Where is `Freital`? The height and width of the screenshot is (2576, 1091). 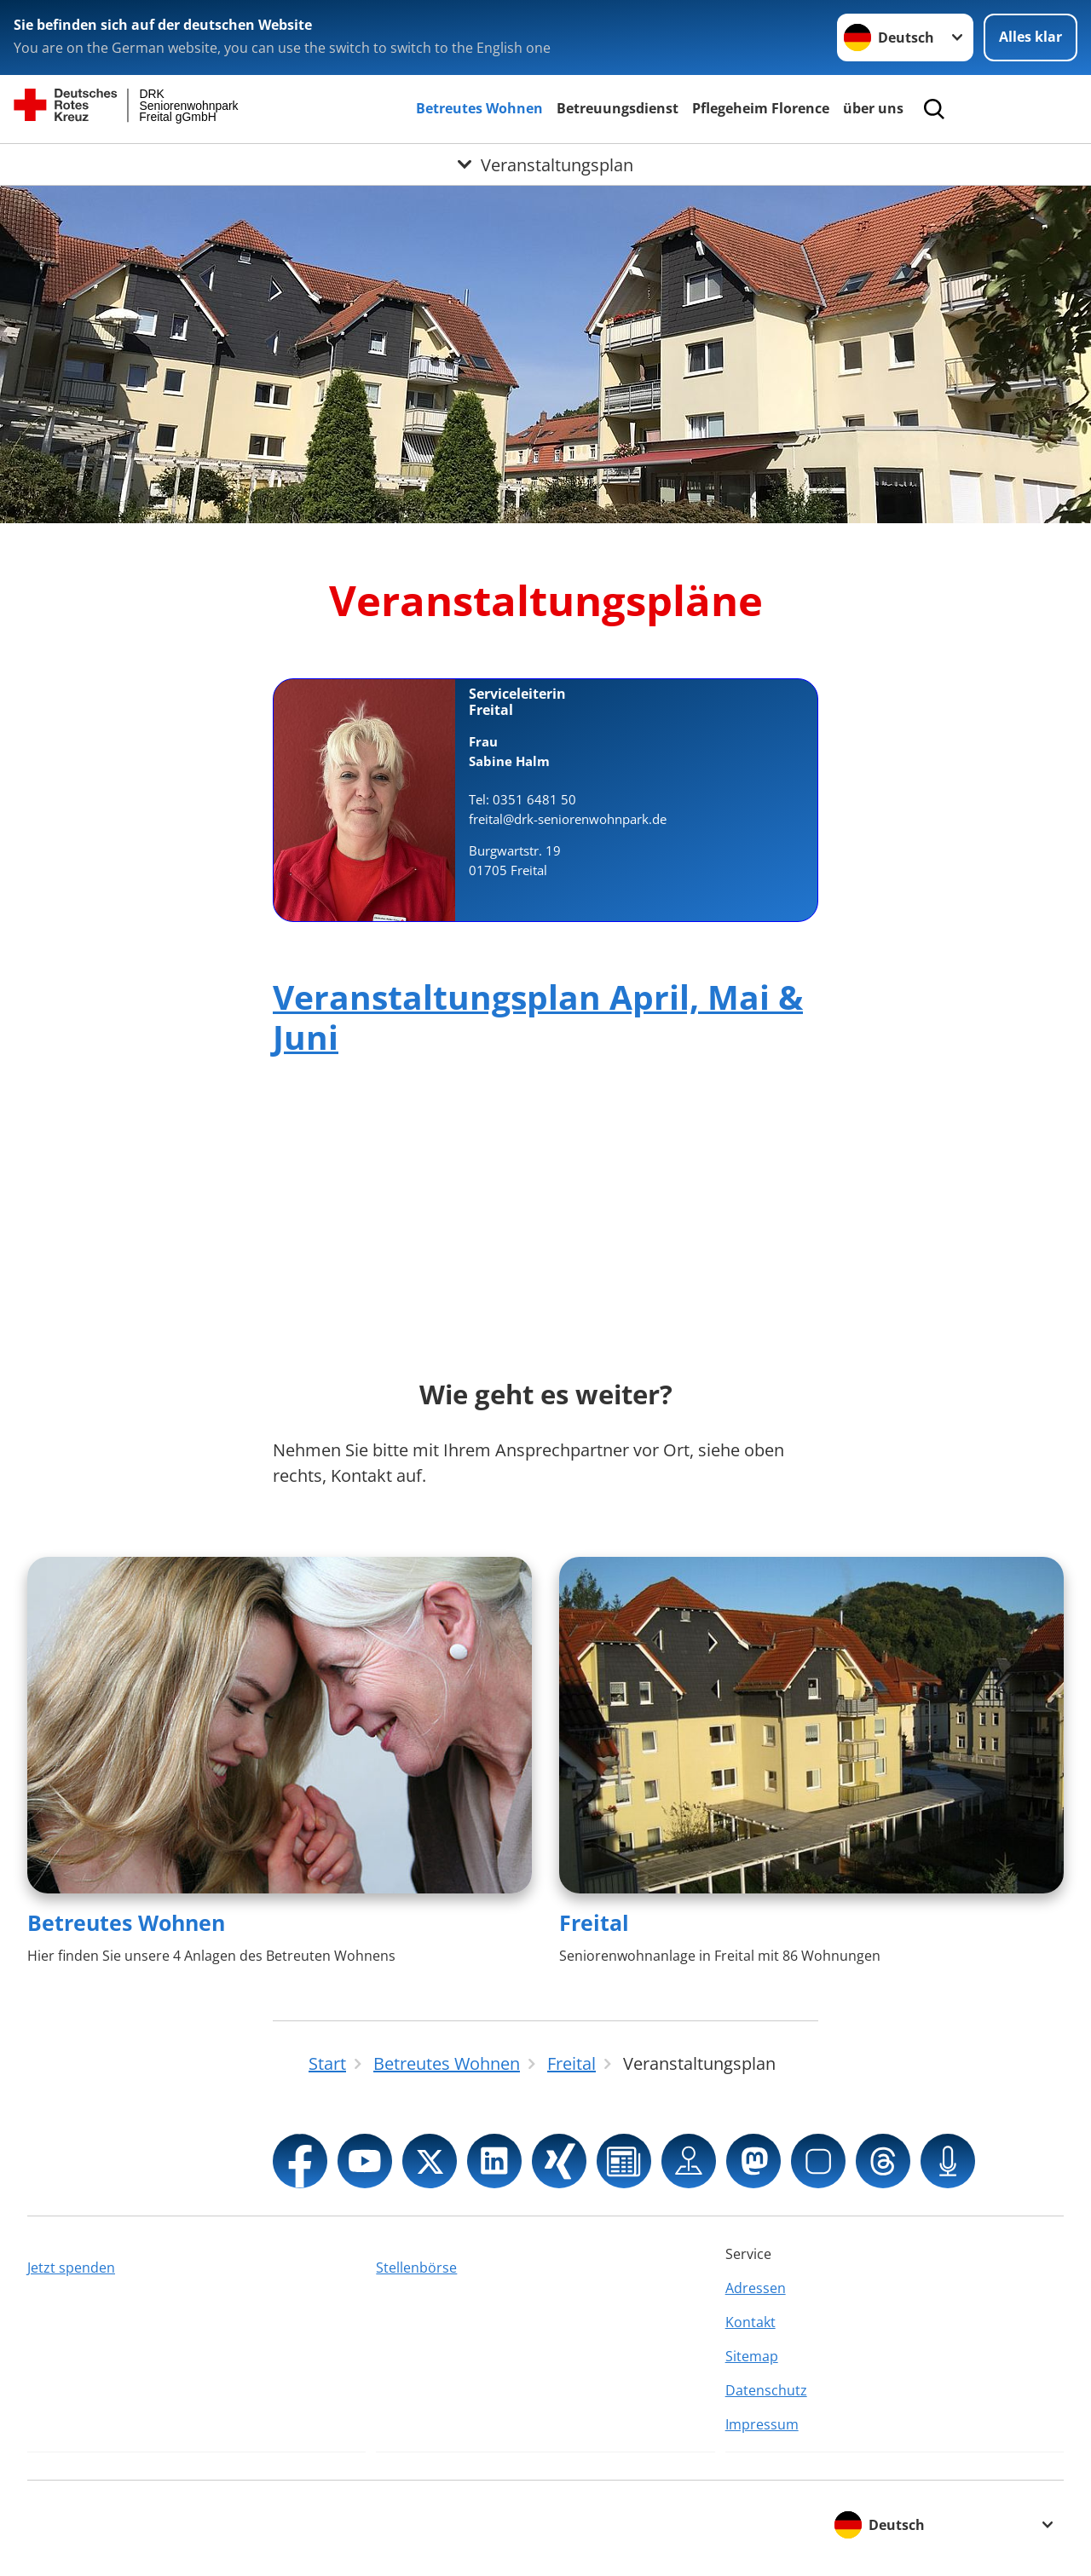 Freital is located at coordinates (594, 1922).